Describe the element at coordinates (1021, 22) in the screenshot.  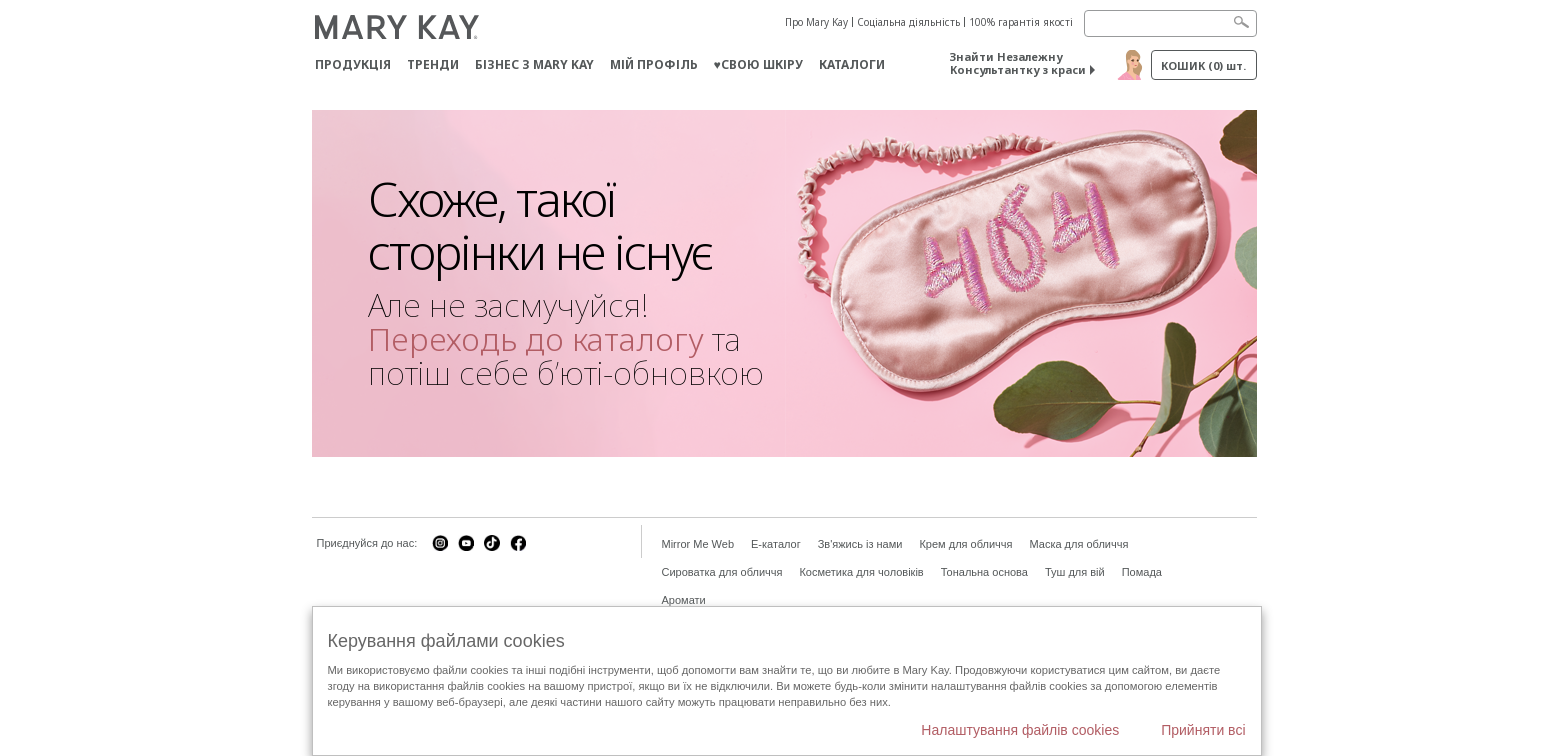
I see `100% гарантія якості` at that location.